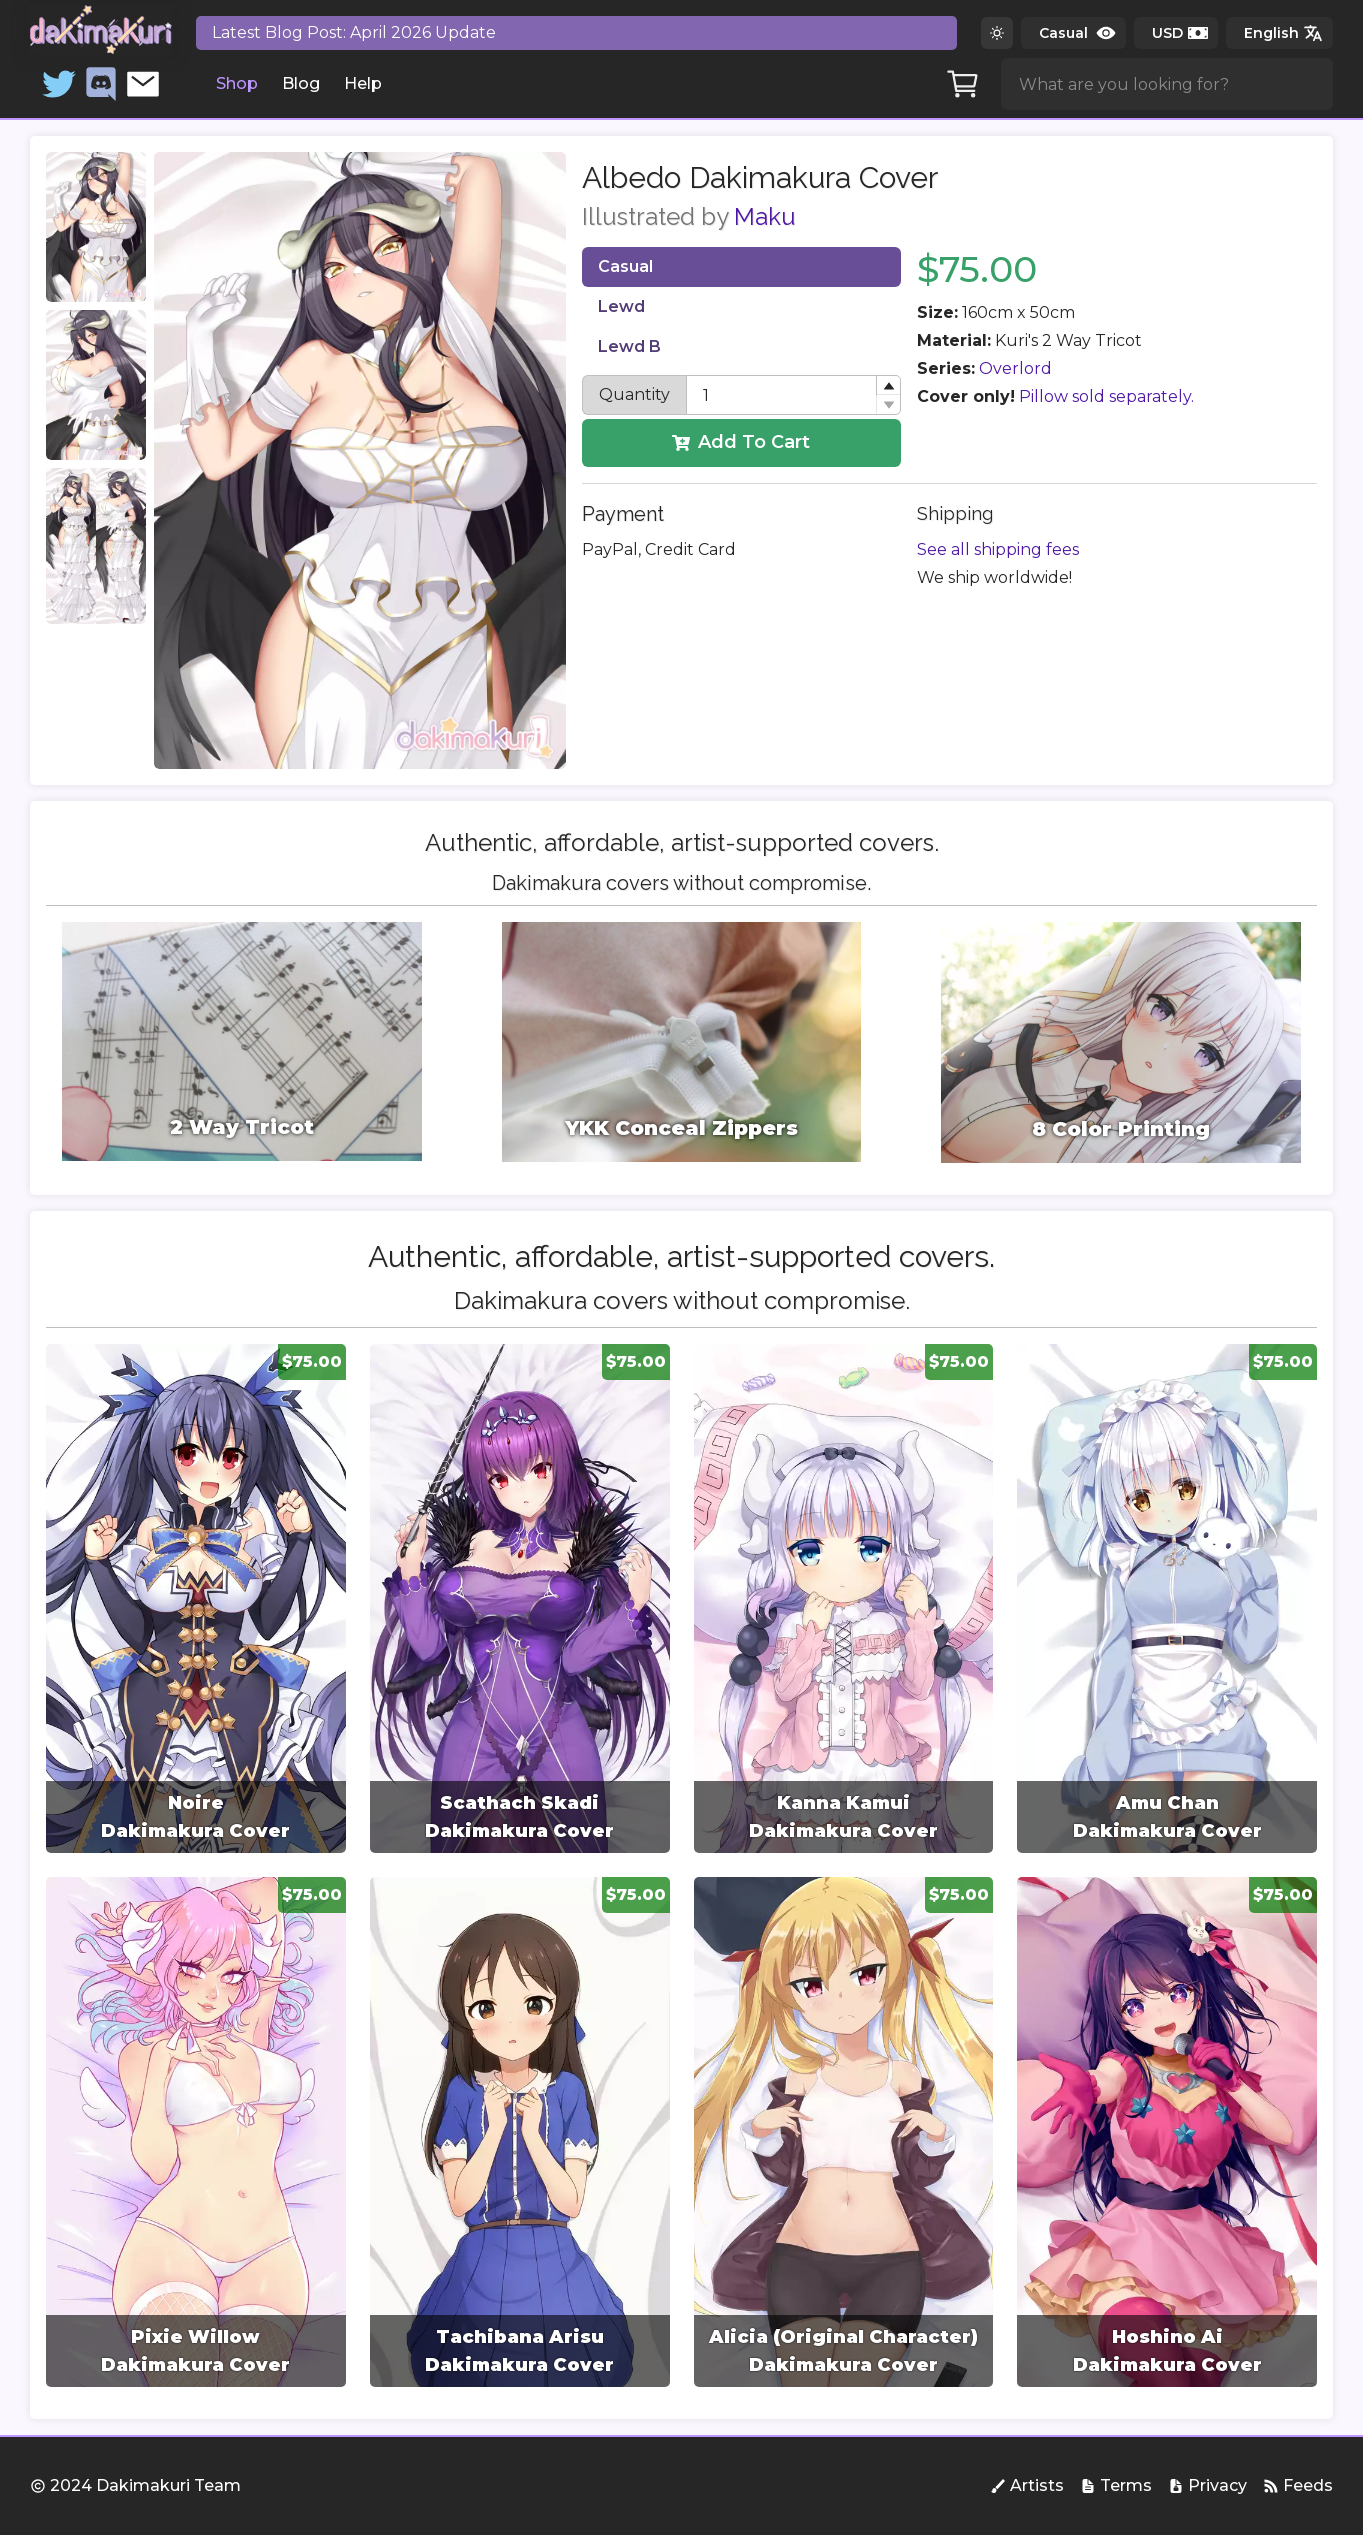  Describe the element at coordinates (794, 395) in the screenshot. I see `[spinbutton]` at that location.